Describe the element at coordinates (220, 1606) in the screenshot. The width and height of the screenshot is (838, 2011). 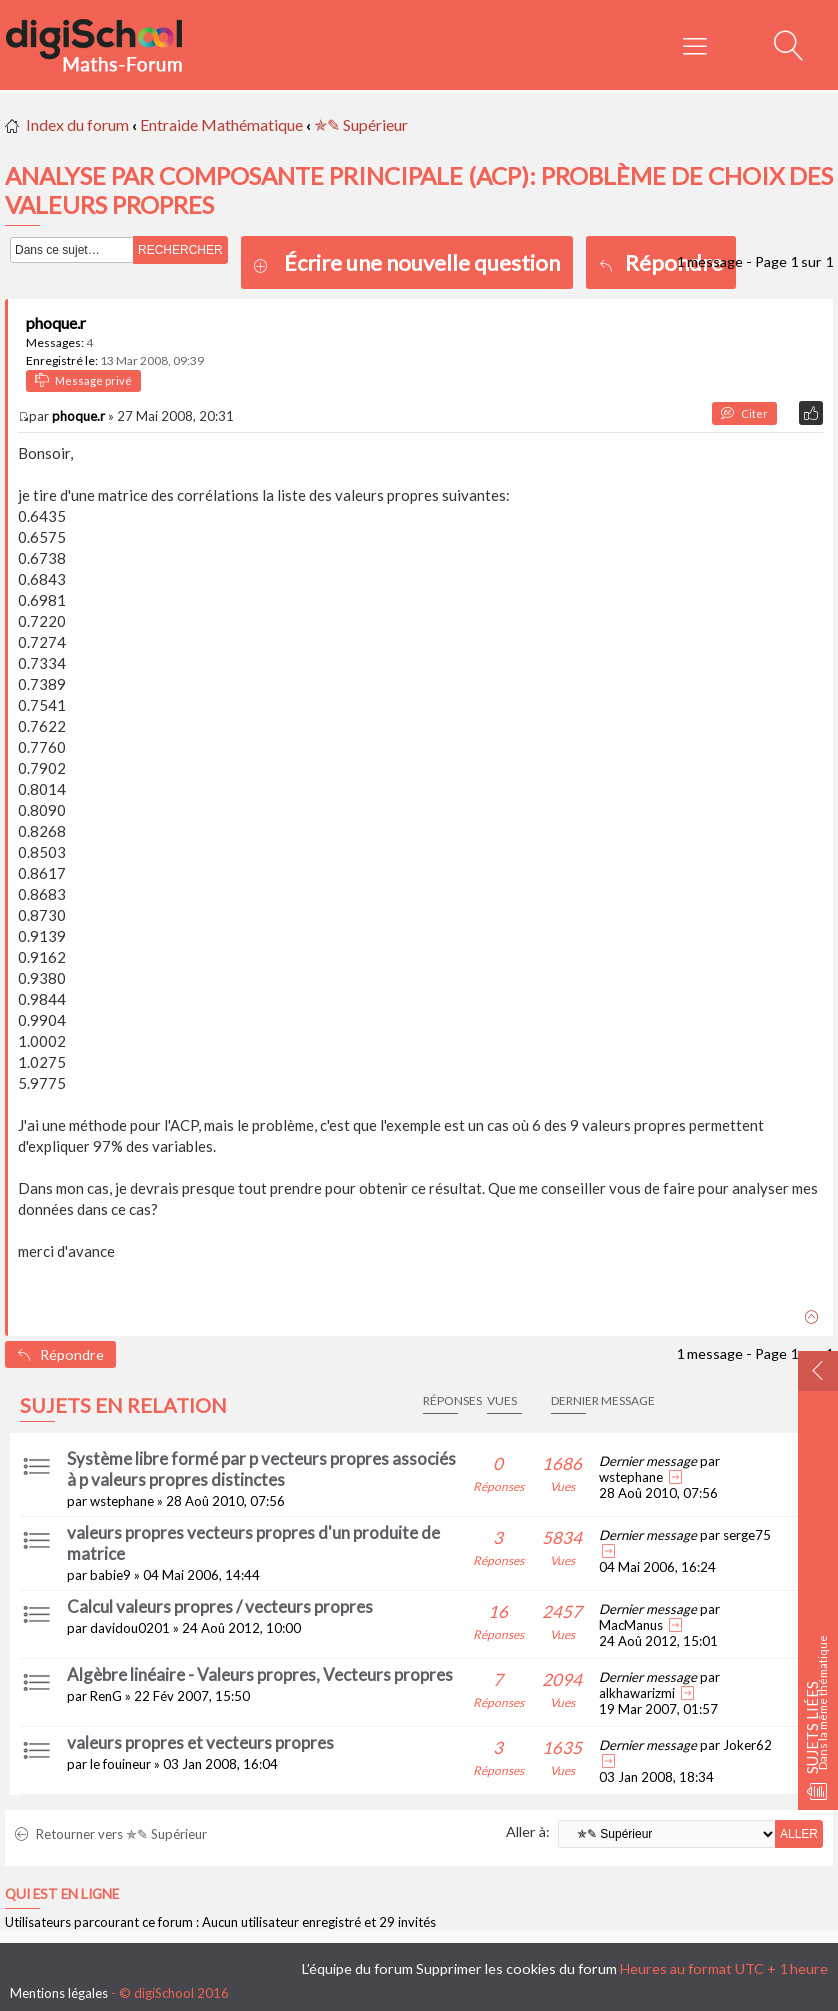
I see `Calcul valeurs propres / vecteurs propres` at that location.